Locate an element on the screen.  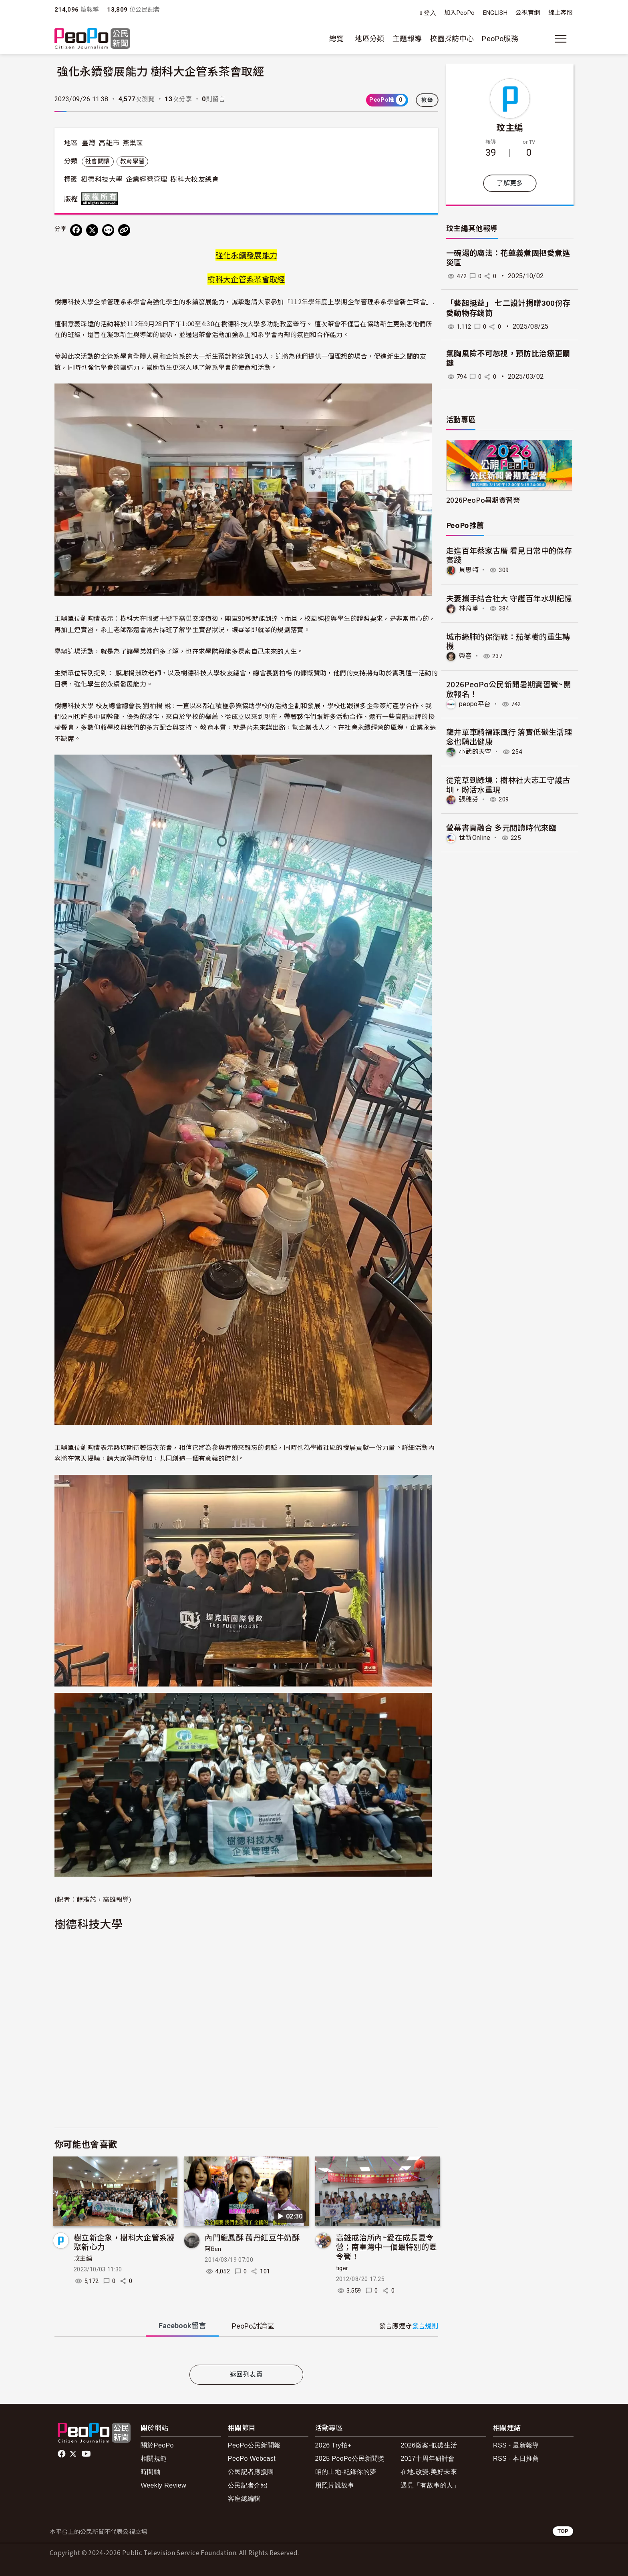
貝思特 is located at coordinates (469, 570).